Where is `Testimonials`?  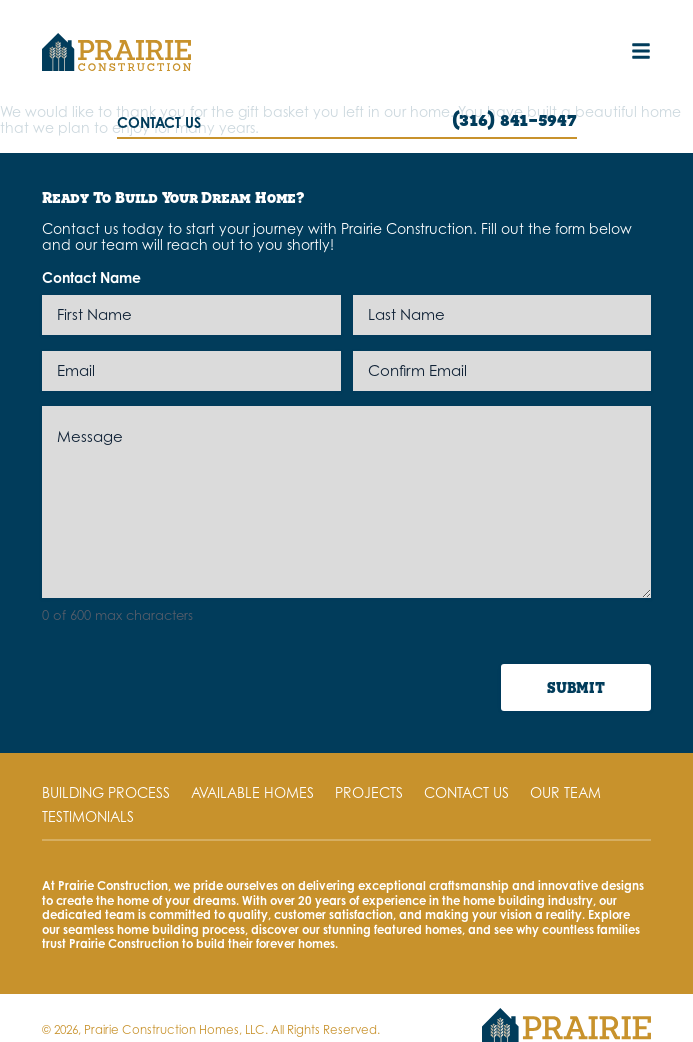 Testimonials is located at coordinates (88, 816).